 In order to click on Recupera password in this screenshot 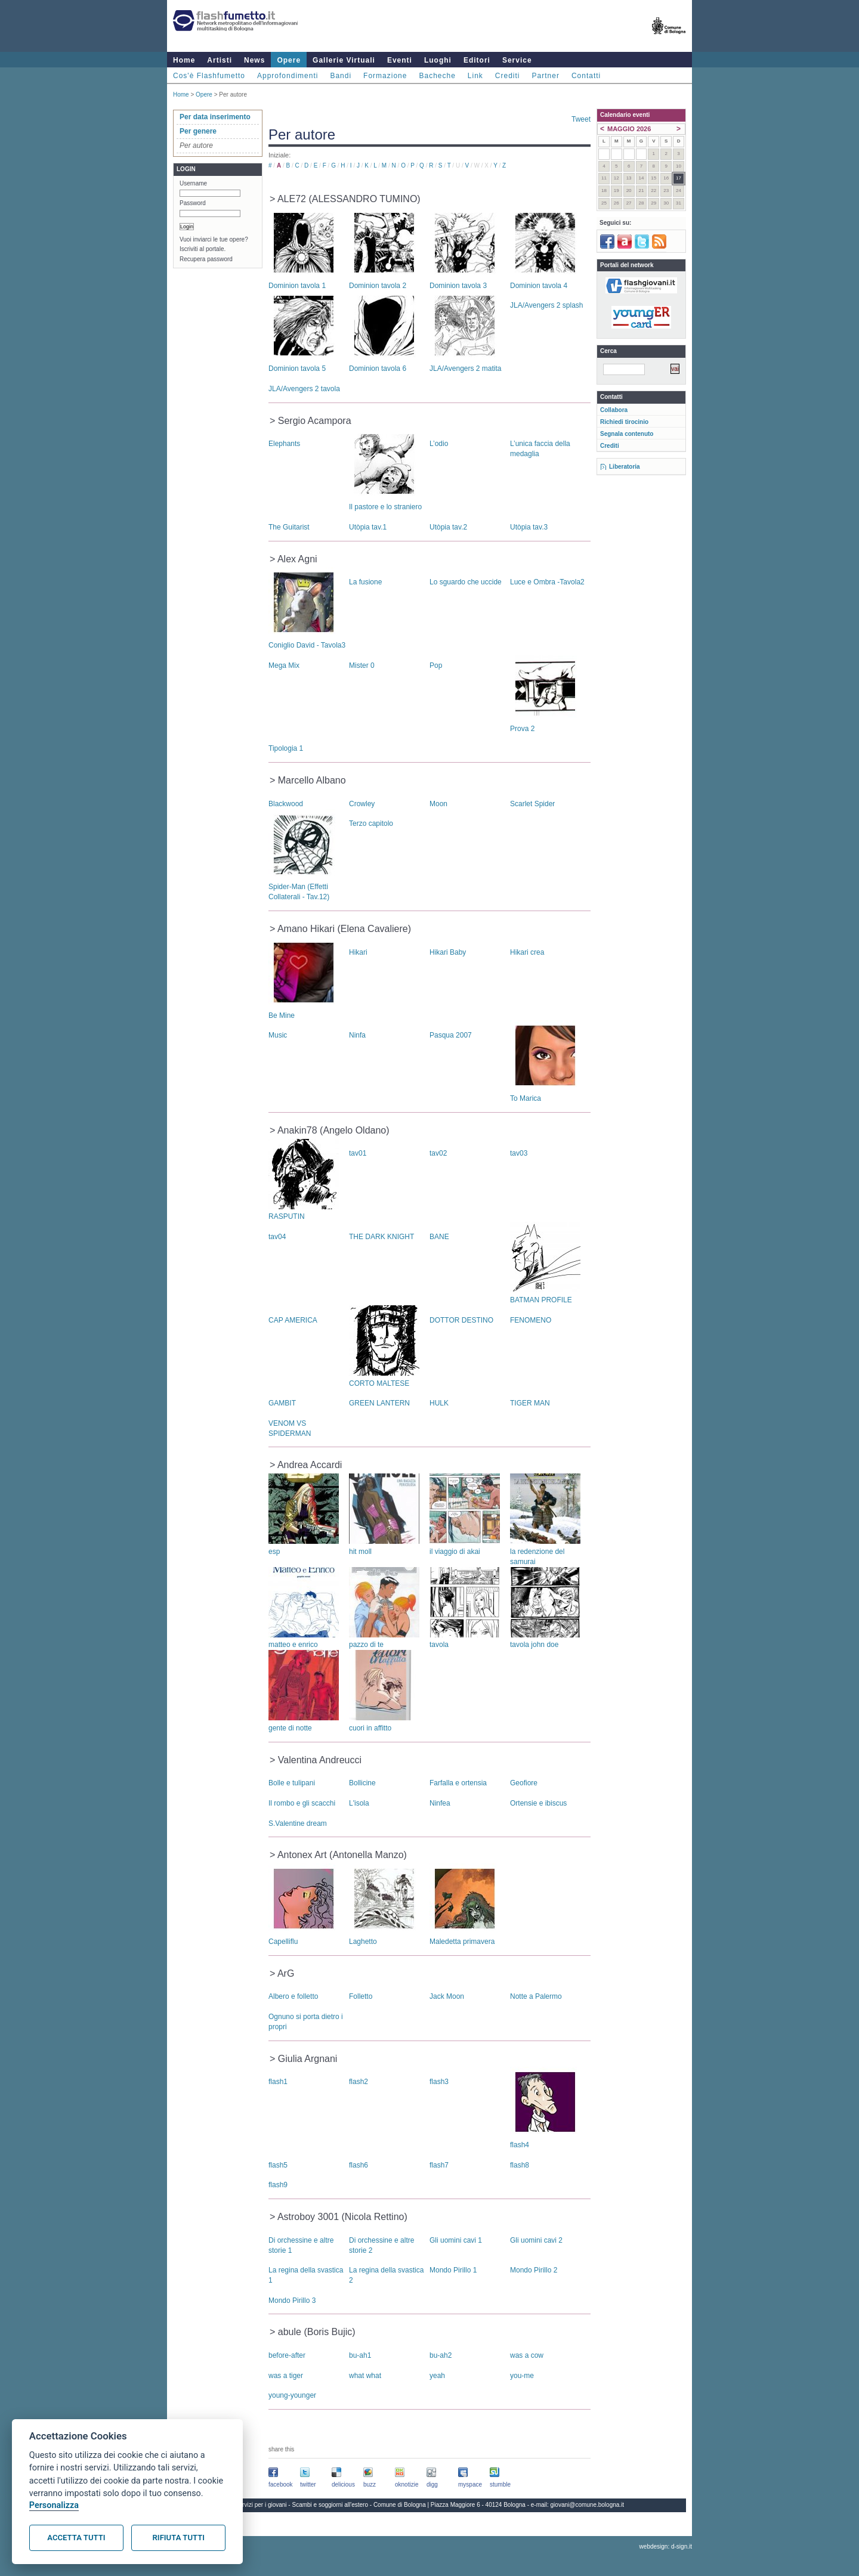, I will do `click(206, 259)`.